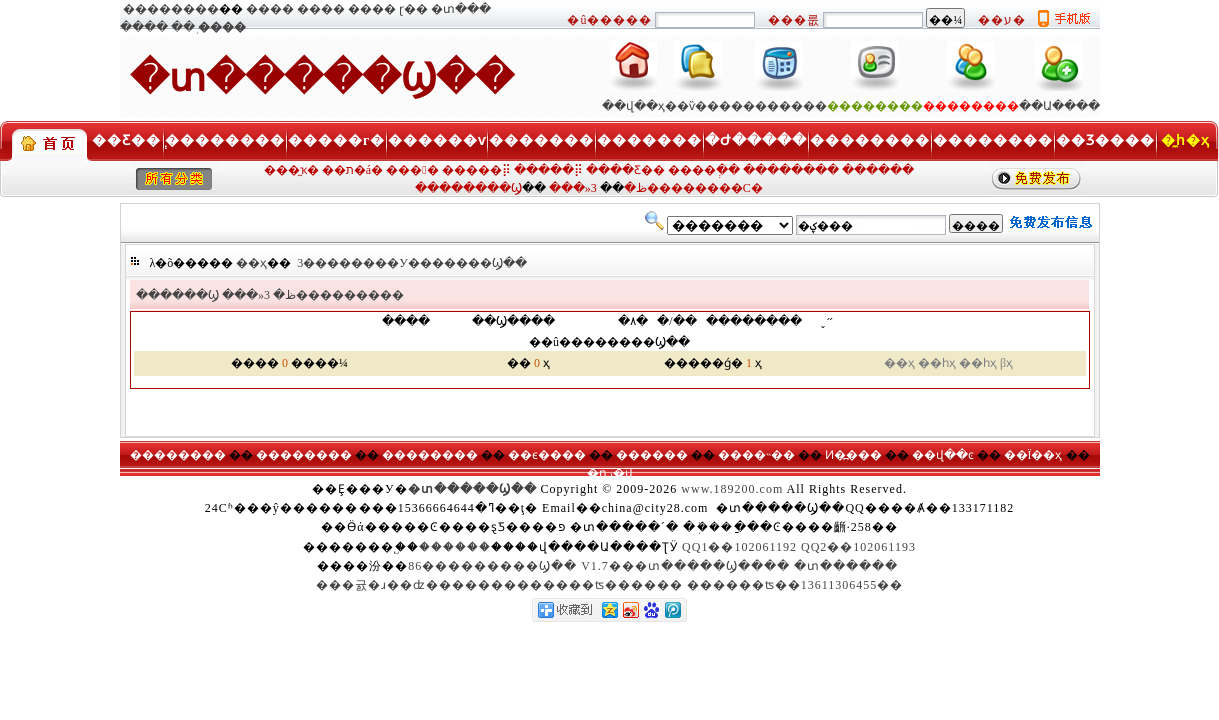 This screenshot has height=720, width=1219. Describe the element at coordinates (732, 489) in the screenshot. I see `www.189200.com` at that location.